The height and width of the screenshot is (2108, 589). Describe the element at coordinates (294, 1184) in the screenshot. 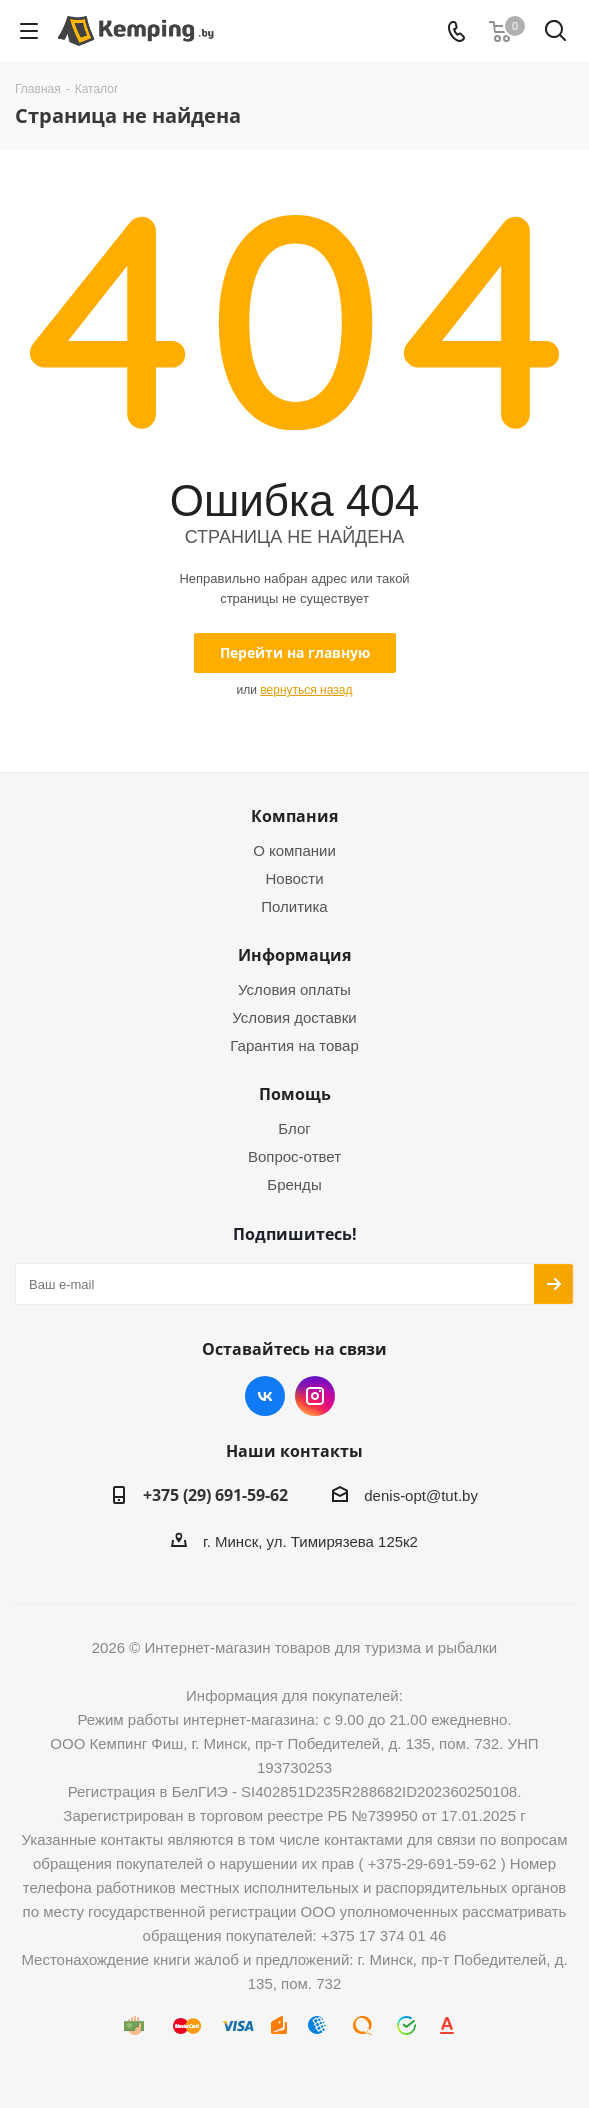

I see `Бренды` at that location.